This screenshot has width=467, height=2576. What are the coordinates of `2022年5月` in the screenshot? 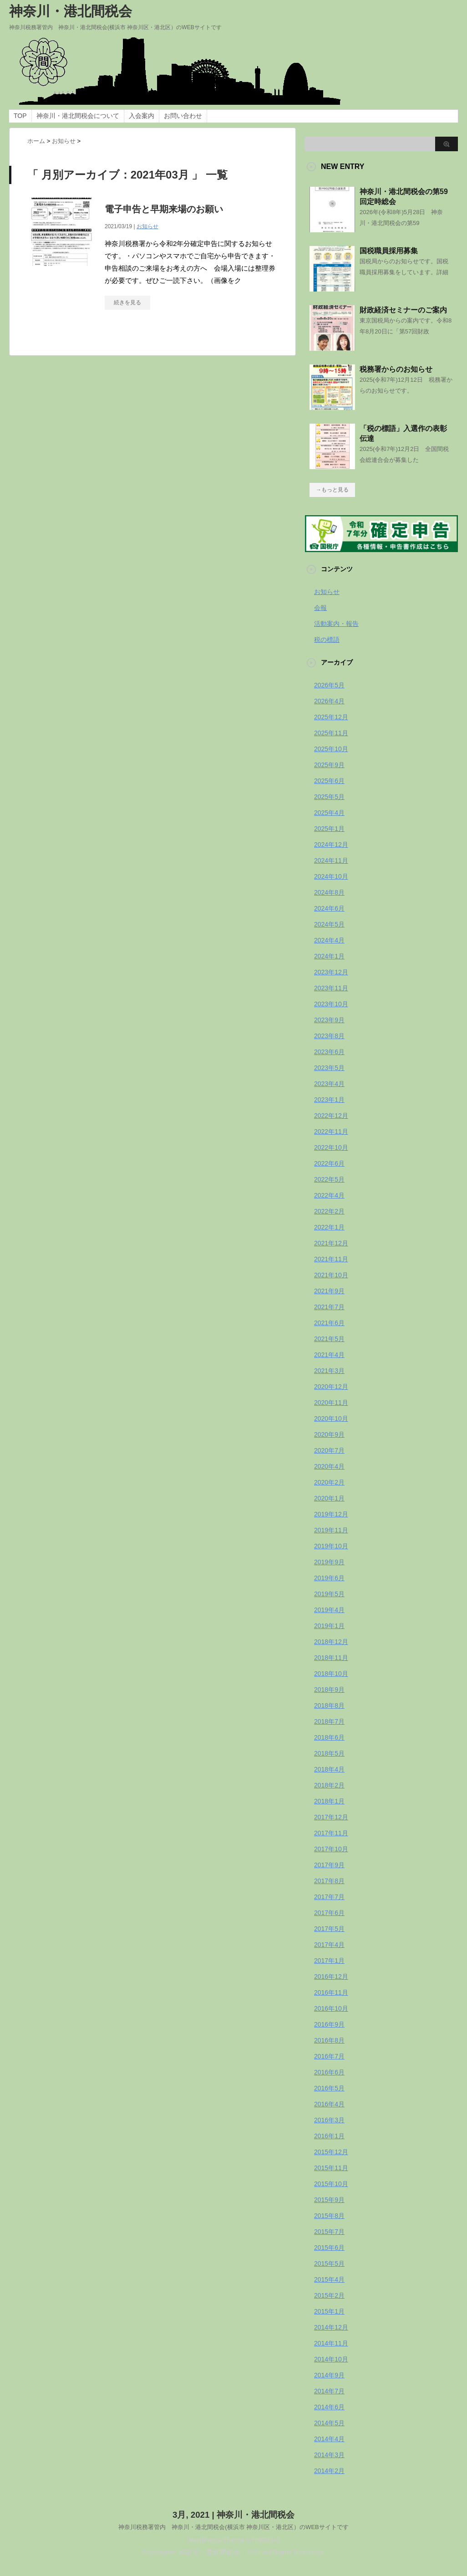 It's located at (329, 1179).